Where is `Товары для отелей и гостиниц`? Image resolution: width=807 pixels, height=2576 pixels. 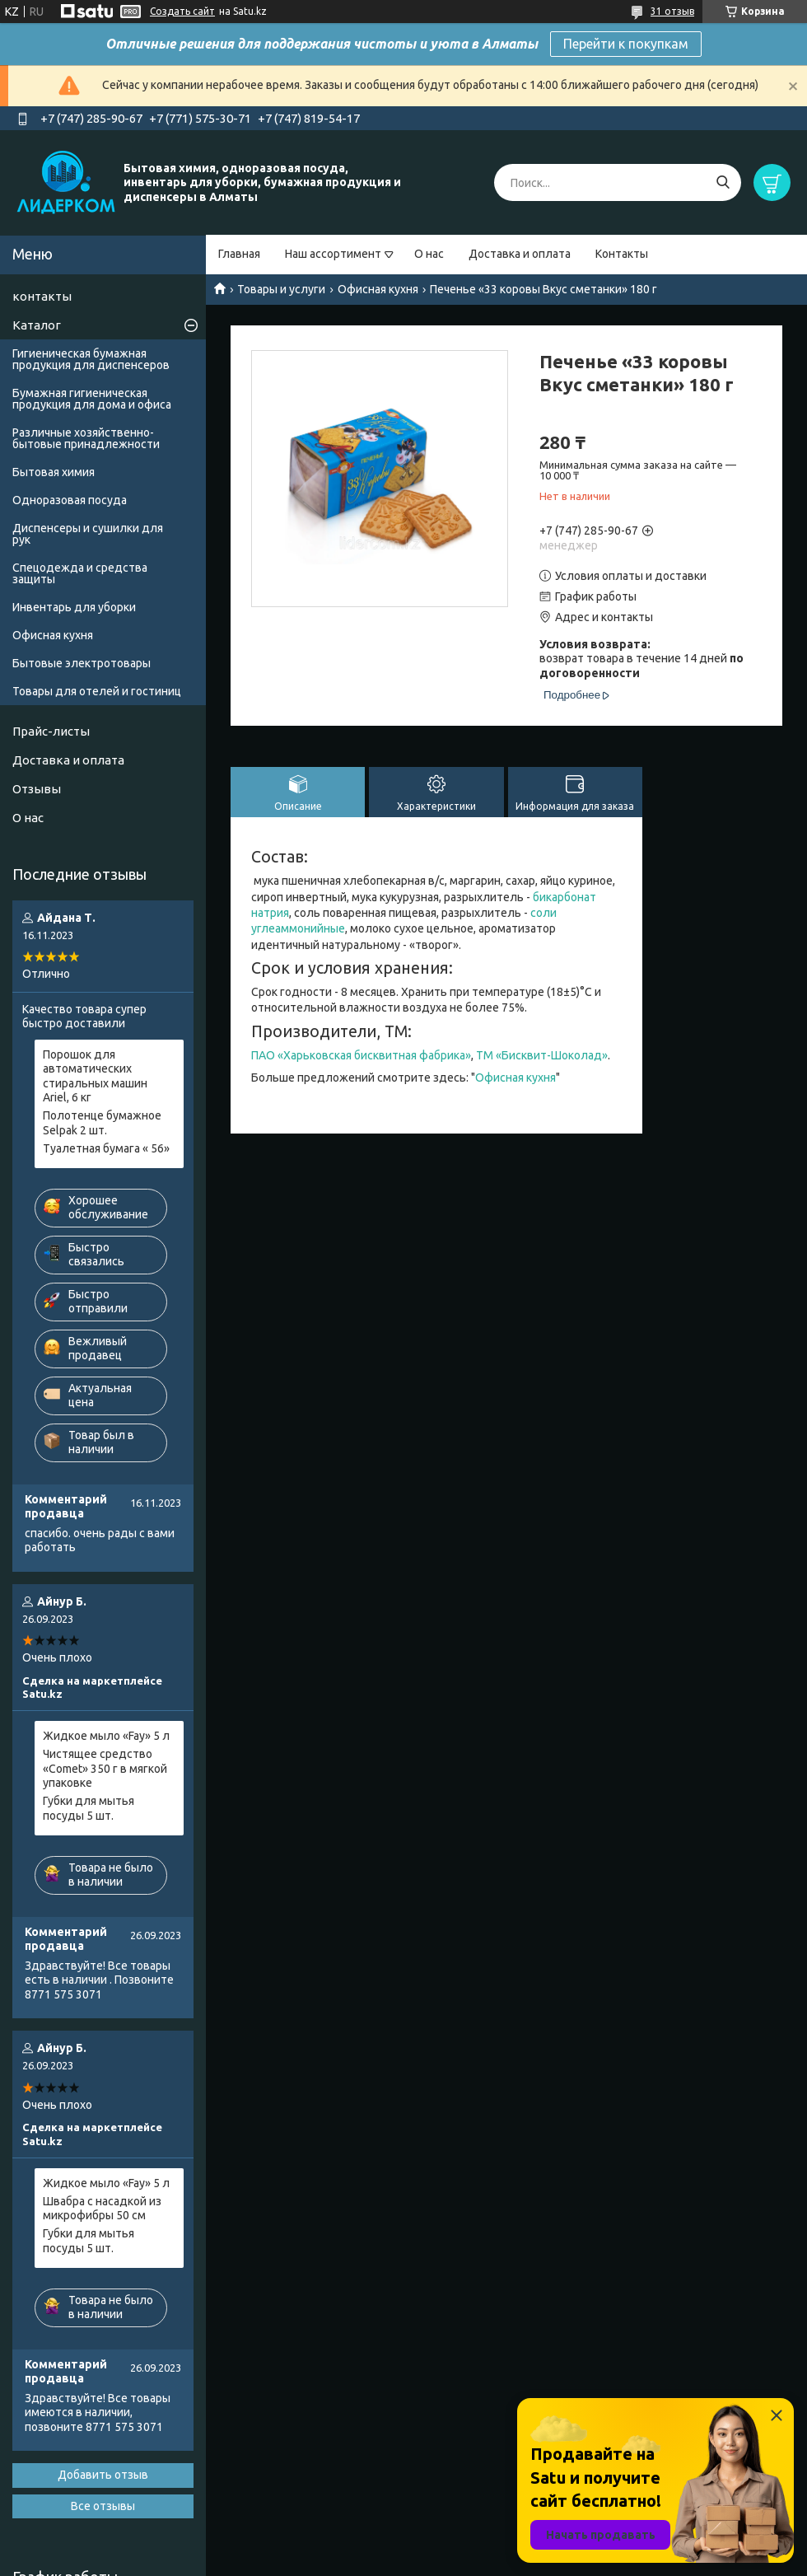
Товары для отелей и гостиниц is located at coordinates (96, 691).